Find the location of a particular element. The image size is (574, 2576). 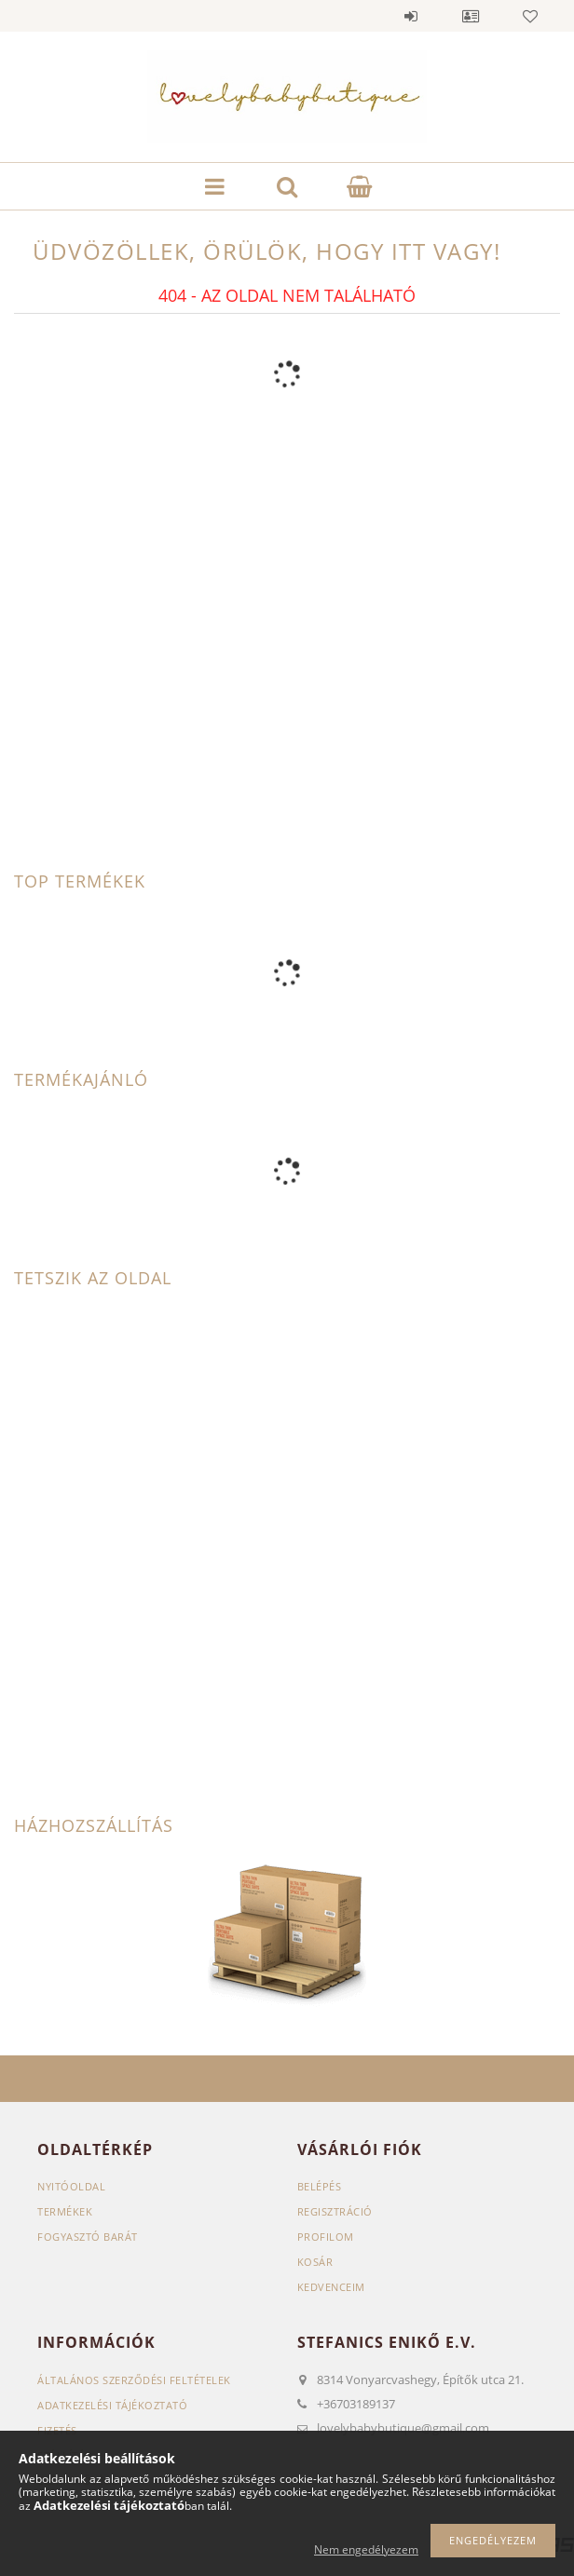

Termékek is located at coordinates (64, 2211).